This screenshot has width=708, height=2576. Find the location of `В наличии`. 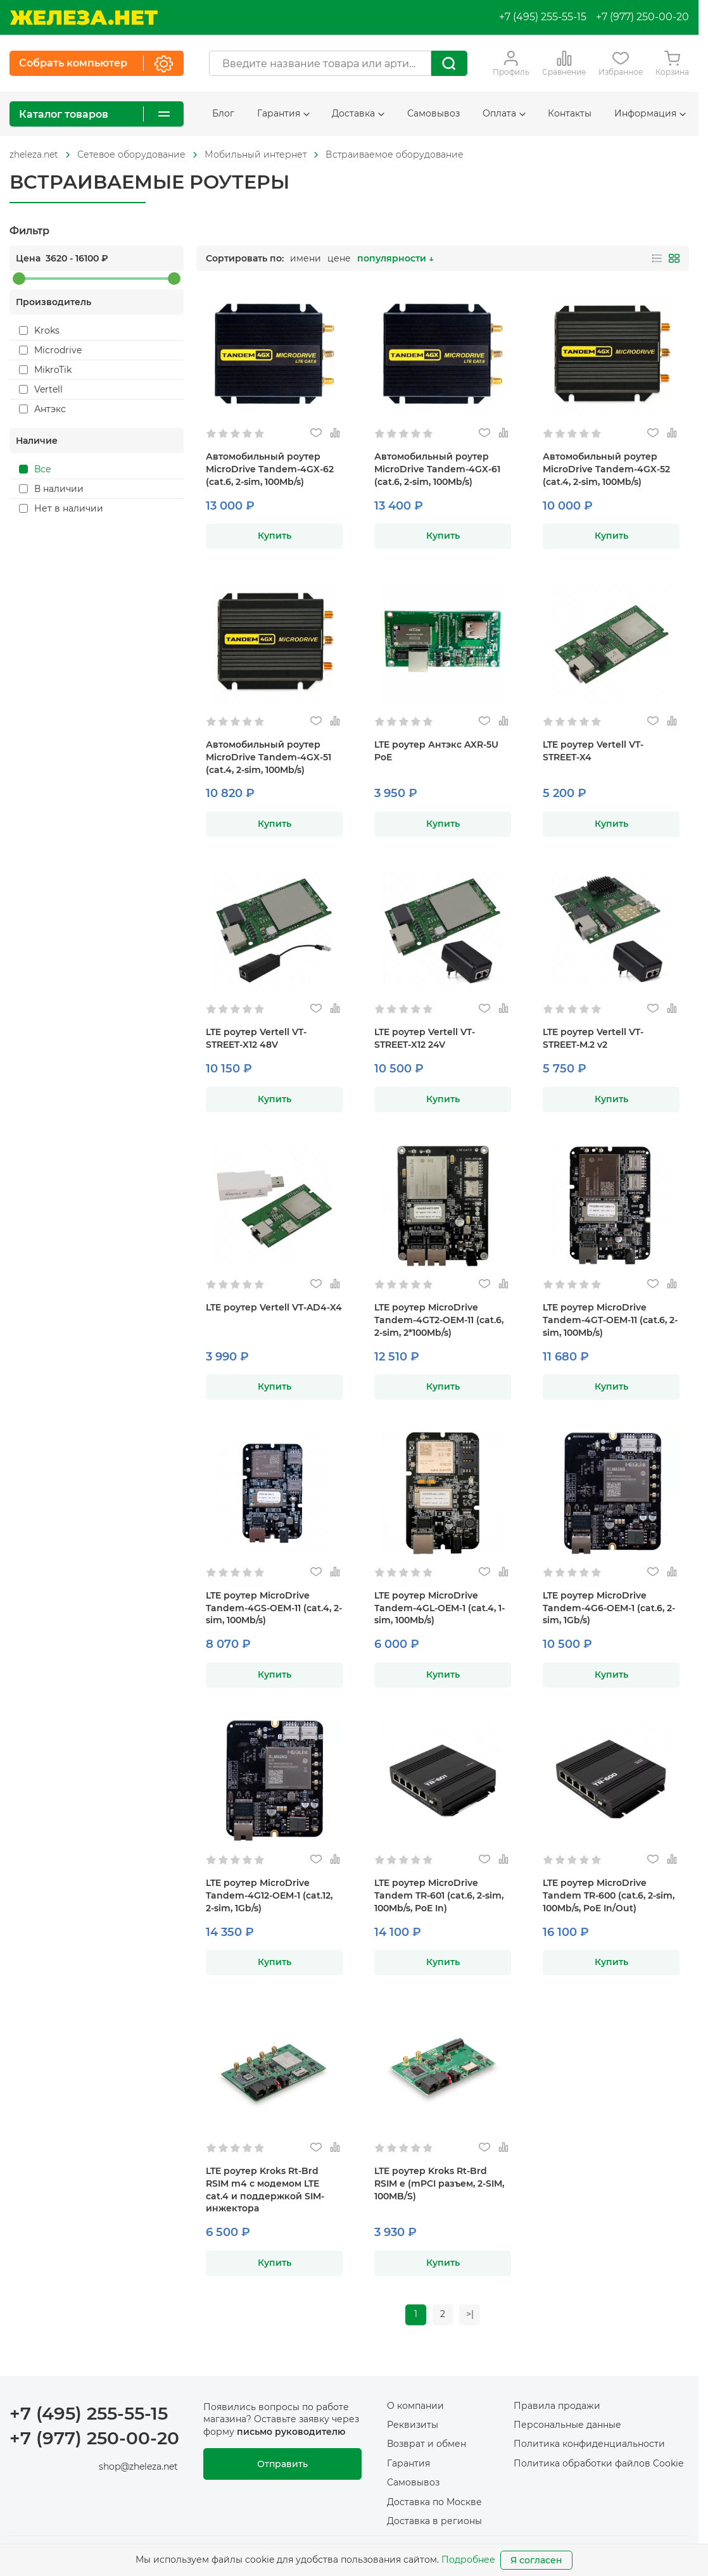

В наличии is located at coordinates (51, 488).